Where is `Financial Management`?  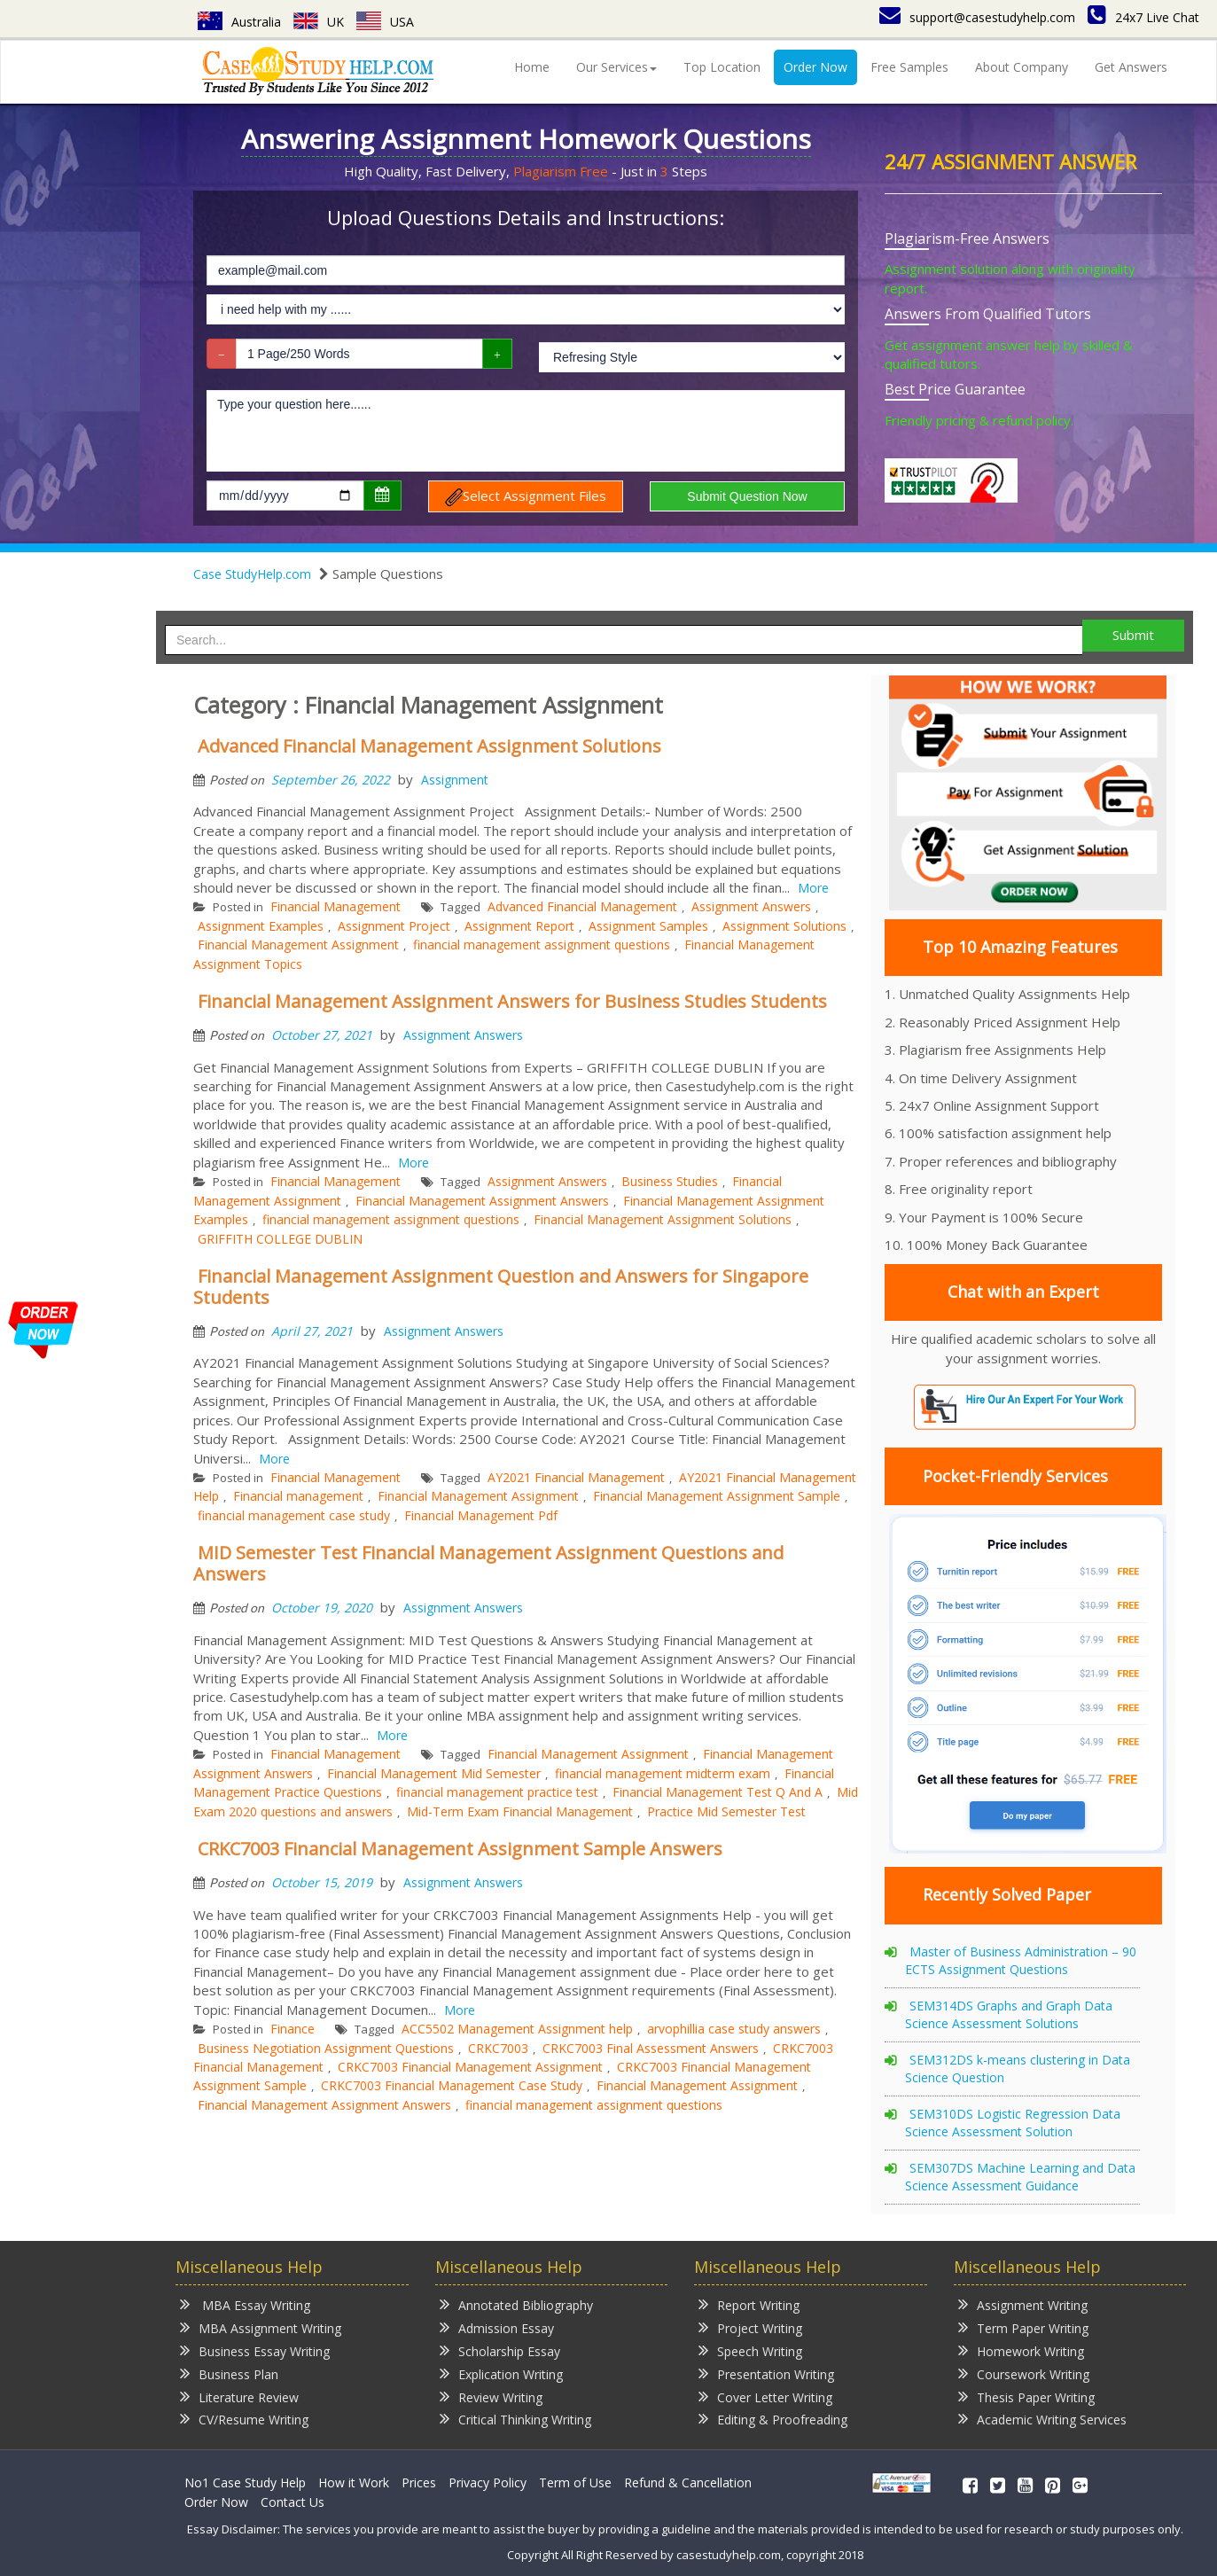
Financial Management is located at coordinates (335, 906).